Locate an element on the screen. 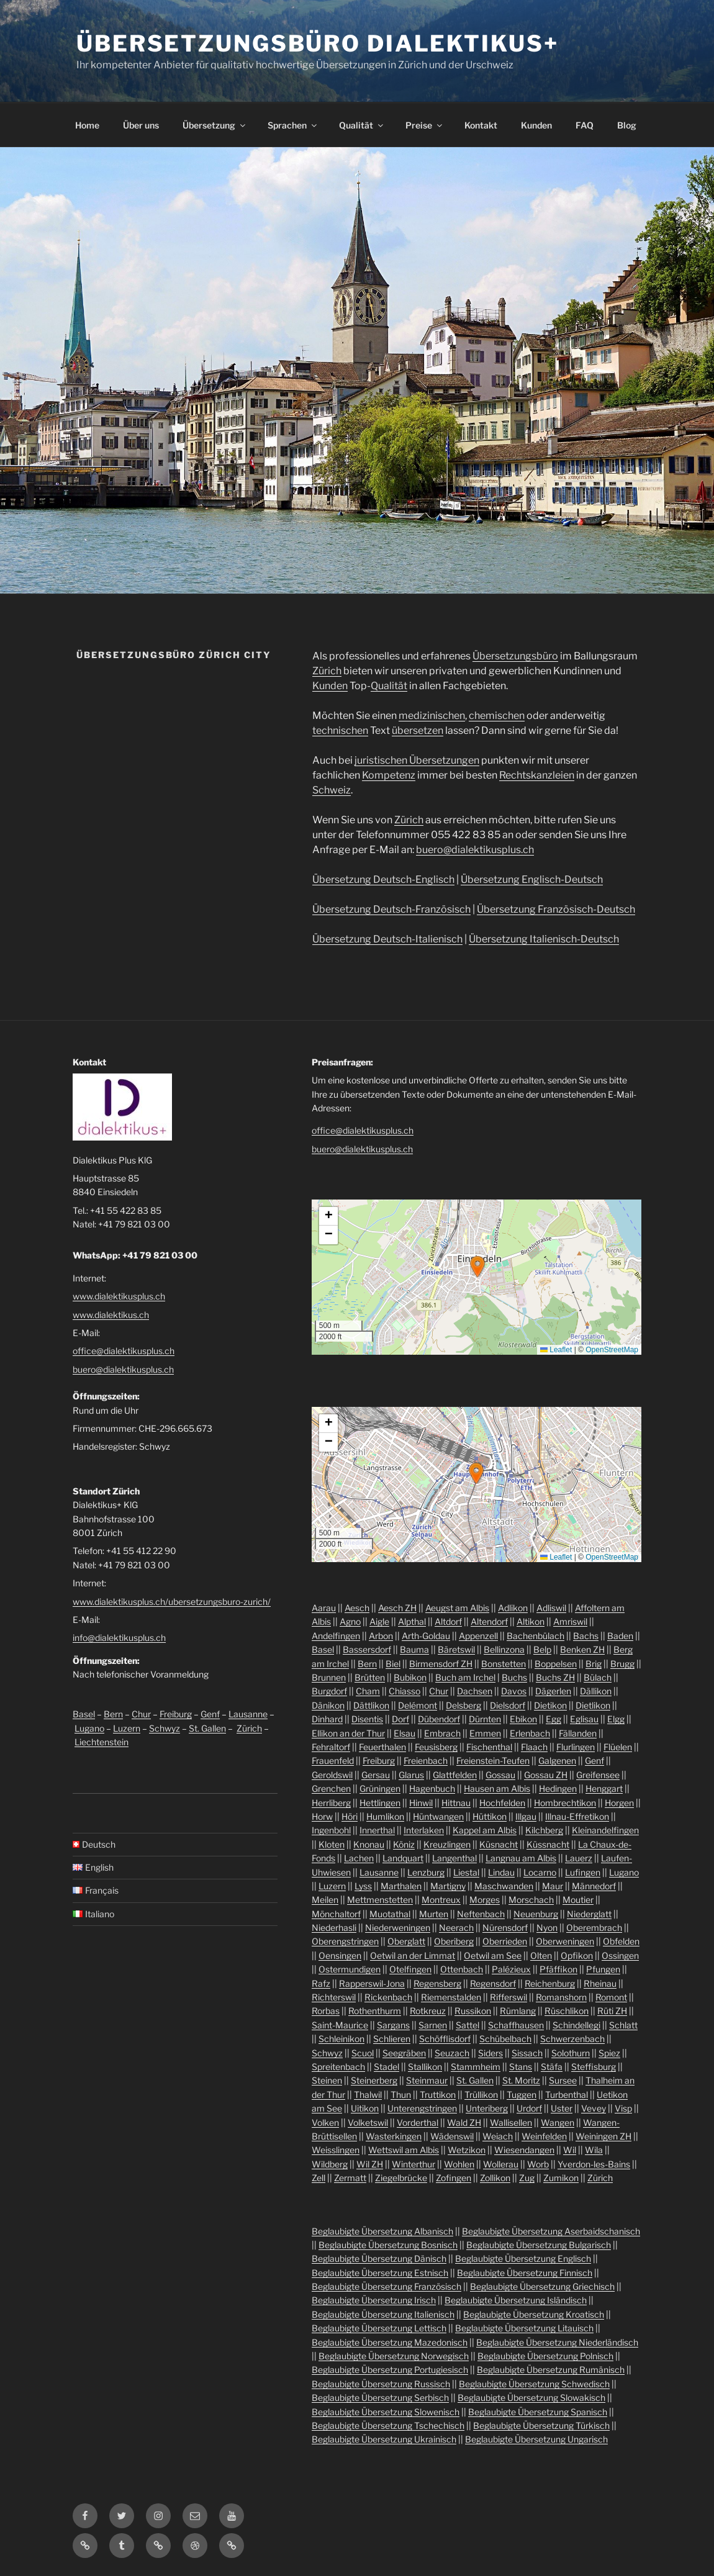 The height and width of the screenshot is (2576, 714). Übersetzung Deutsch-Englisch is located at coordinates (383, 879).